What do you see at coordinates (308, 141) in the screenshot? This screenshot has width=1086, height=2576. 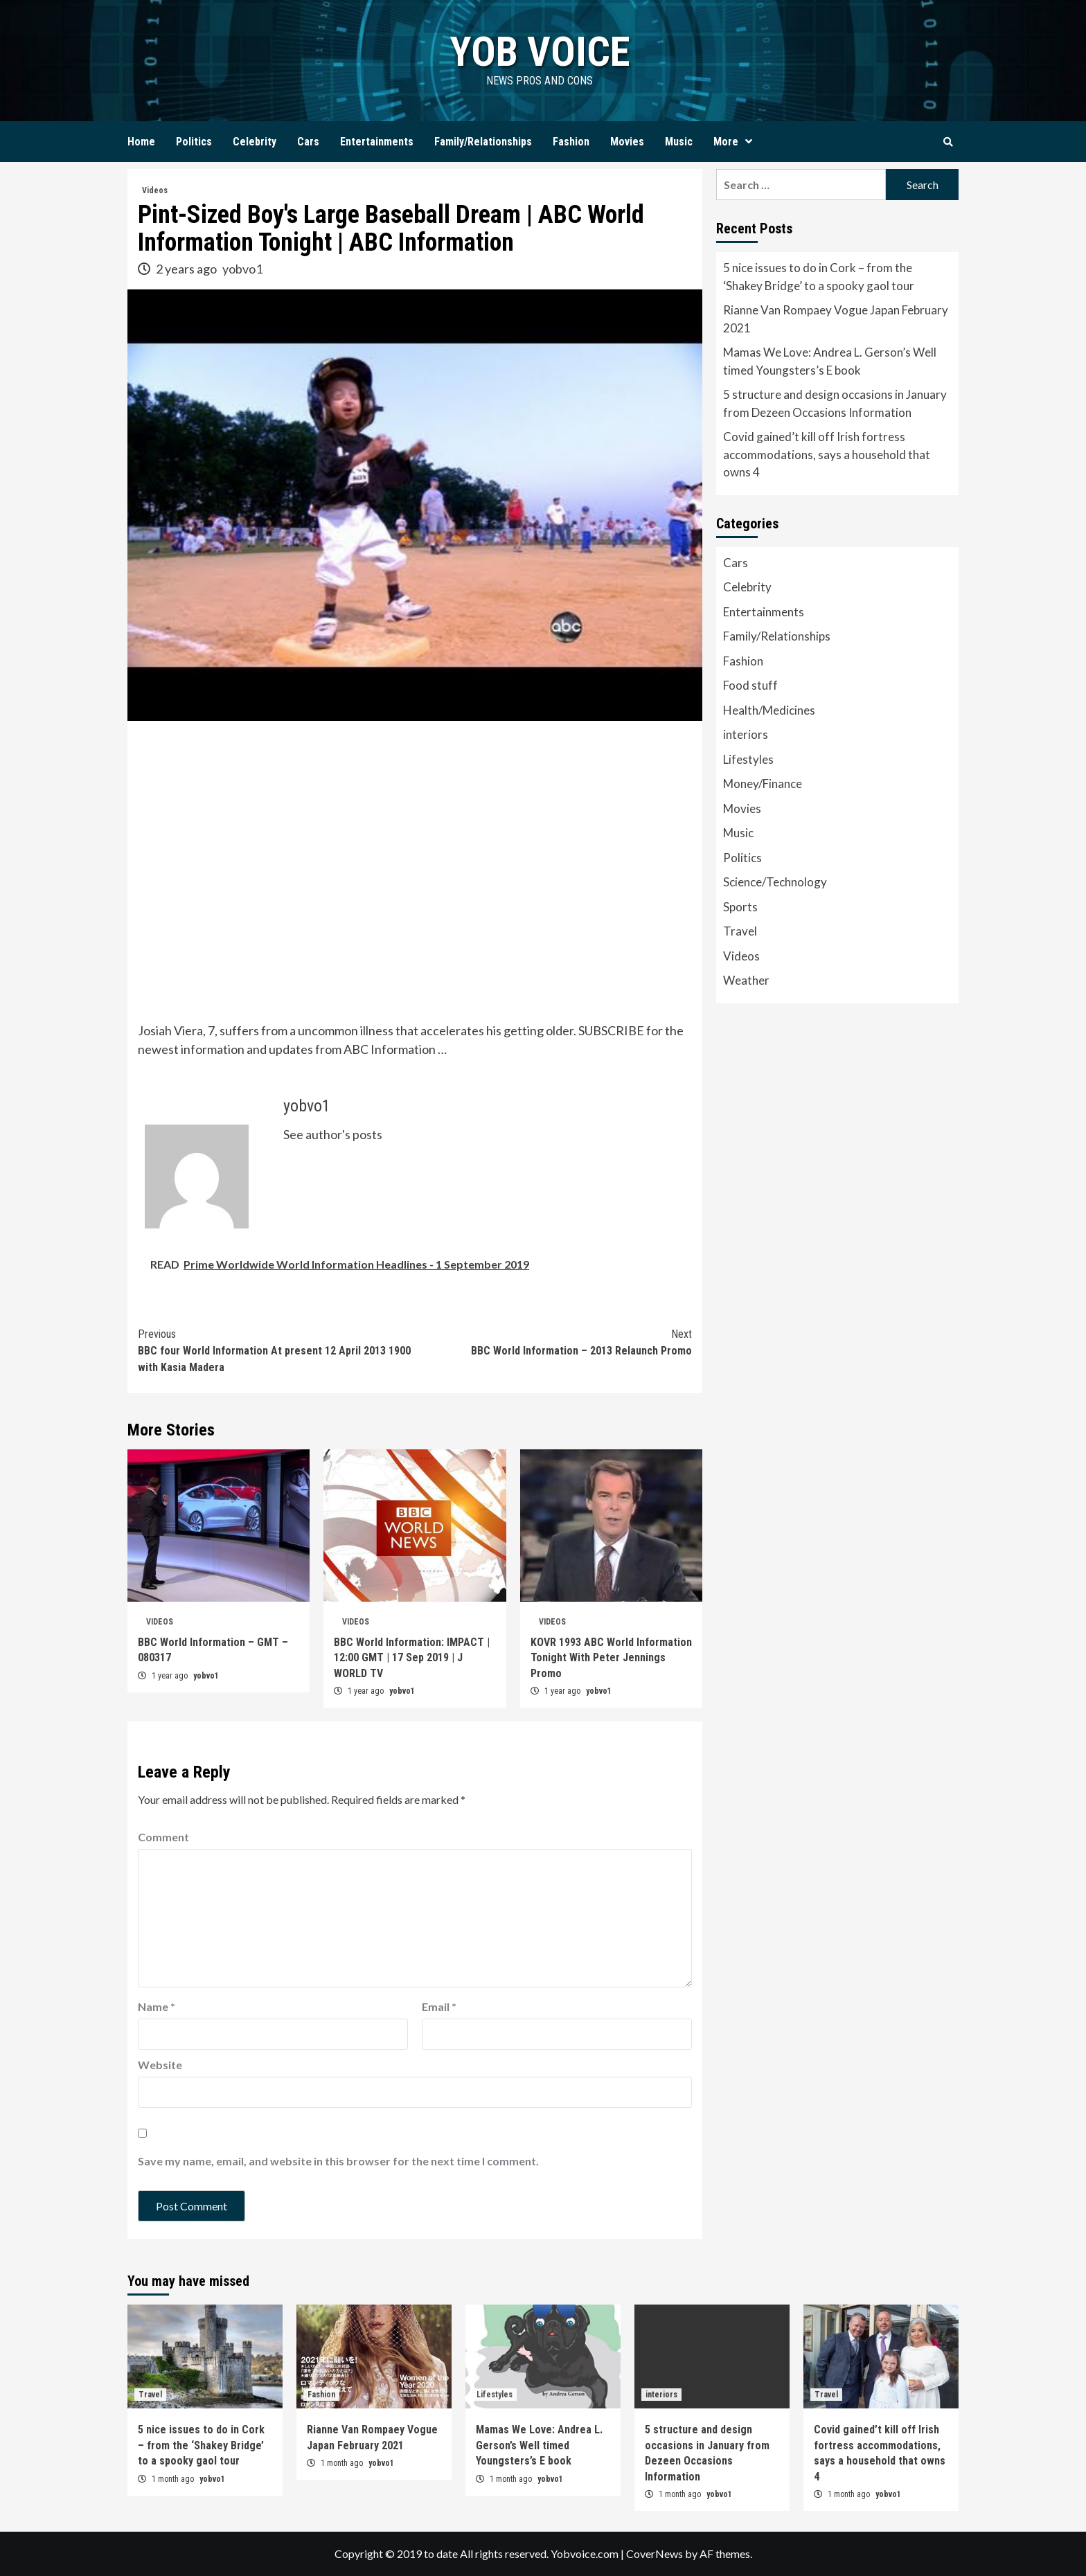 I see `Cars` at bounding box center [308, 141].